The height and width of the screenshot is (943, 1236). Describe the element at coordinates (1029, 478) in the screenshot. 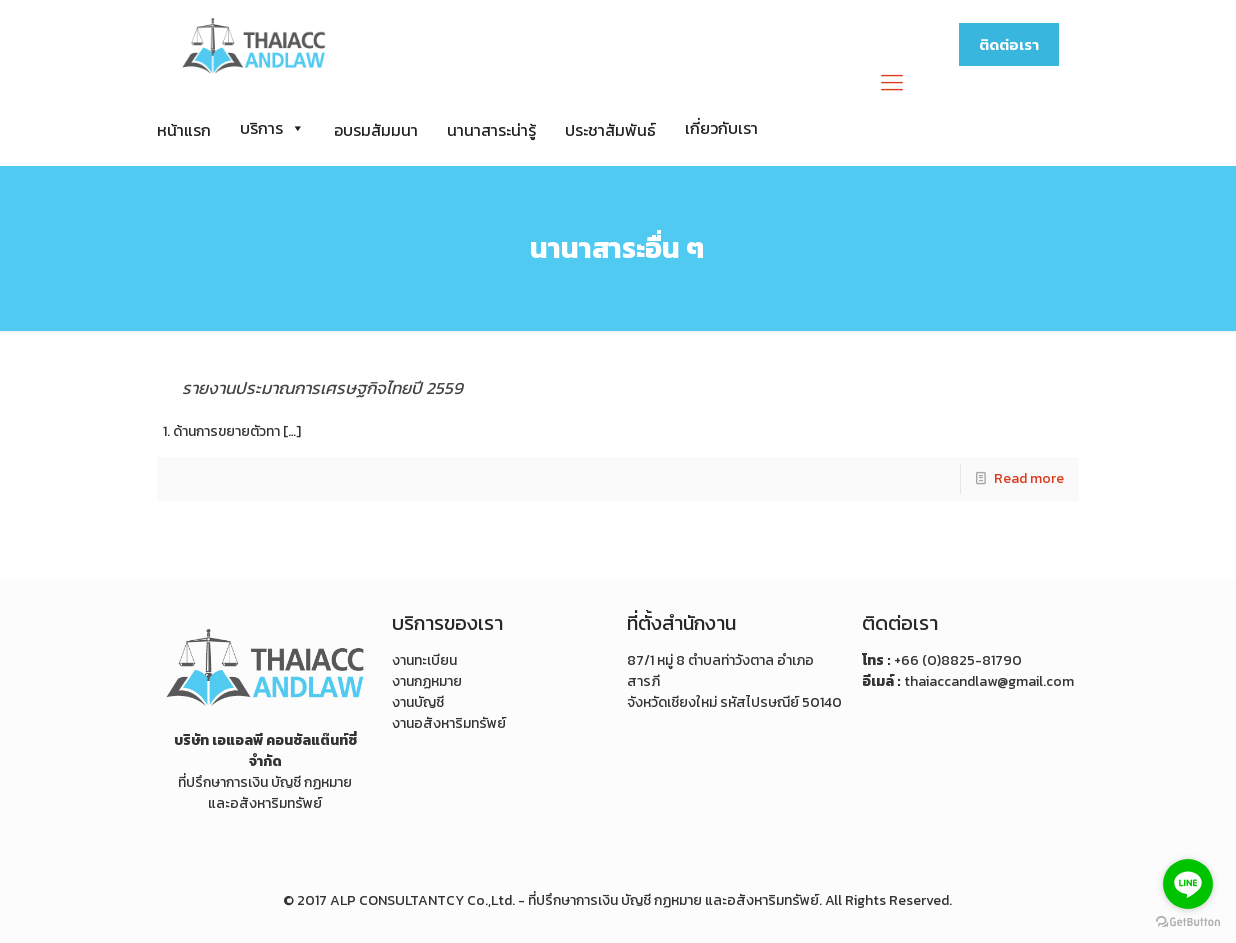

I see `Read more` at that location.